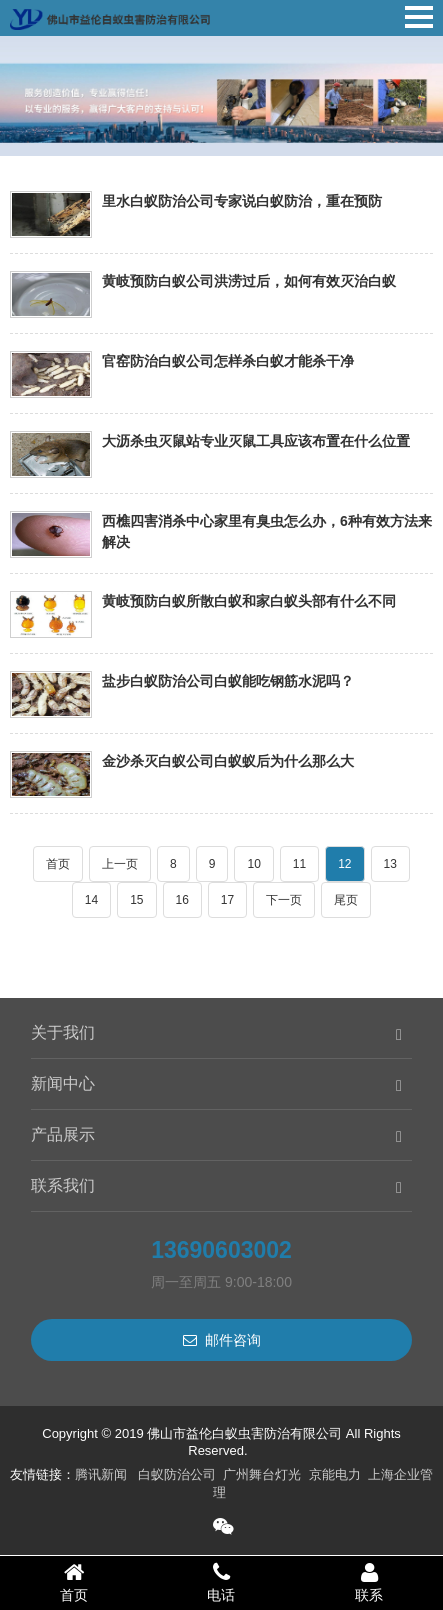 The height and width of the screenshot is (1610, 443). Describe the element at coordinates (284, 900) in the screenshot. I see `下一页` at that location.